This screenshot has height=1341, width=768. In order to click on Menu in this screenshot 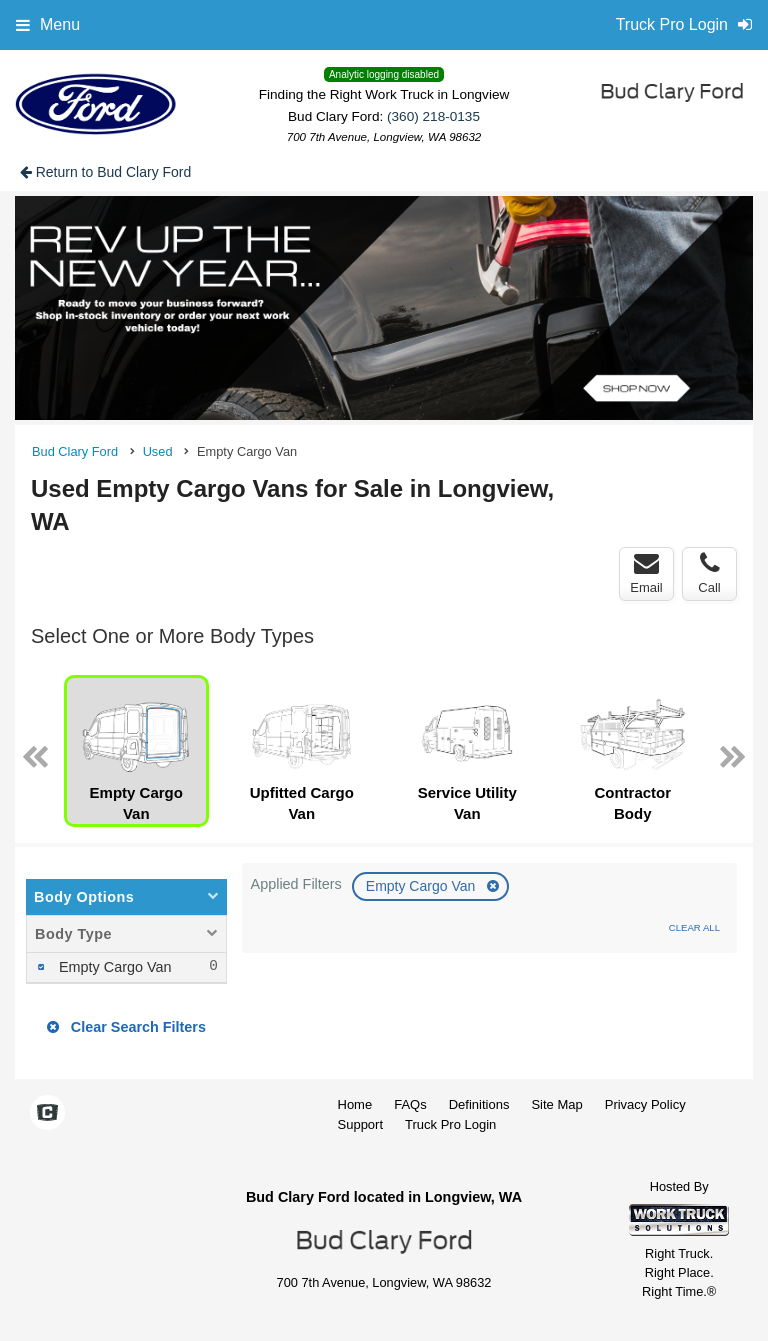, I will do `click(48, 24)`.